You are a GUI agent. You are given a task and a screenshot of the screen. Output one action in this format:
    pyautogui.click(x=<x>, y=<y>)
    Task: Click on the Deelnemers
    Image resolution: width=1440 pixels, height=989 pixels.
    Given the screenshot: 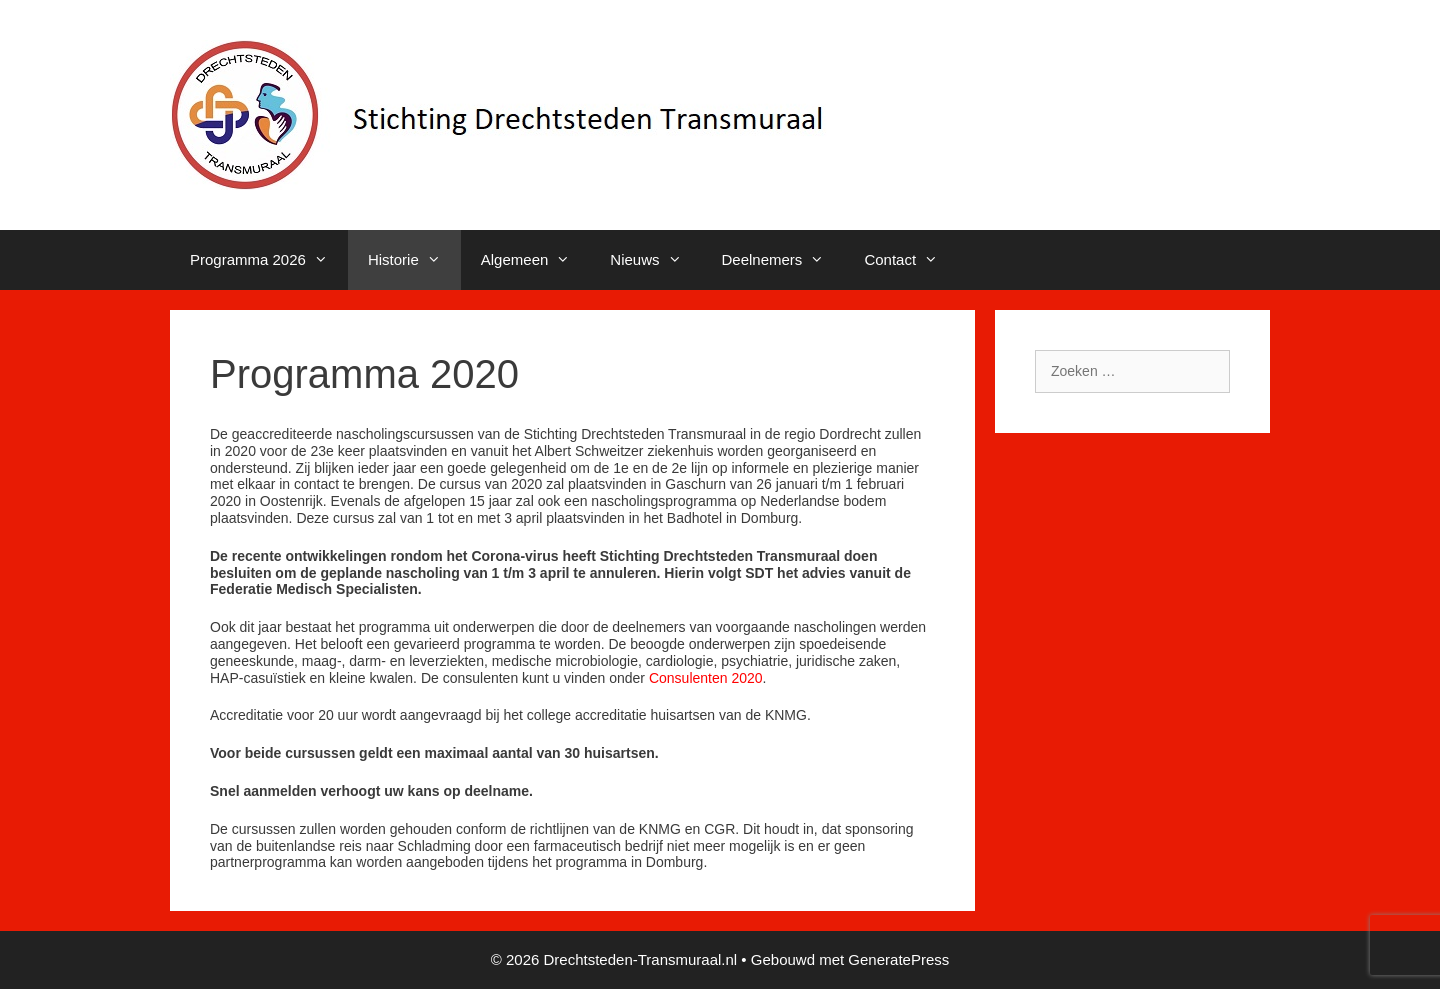 What is the action you would take?
    pyautogui.click(x=783, y=260)
    